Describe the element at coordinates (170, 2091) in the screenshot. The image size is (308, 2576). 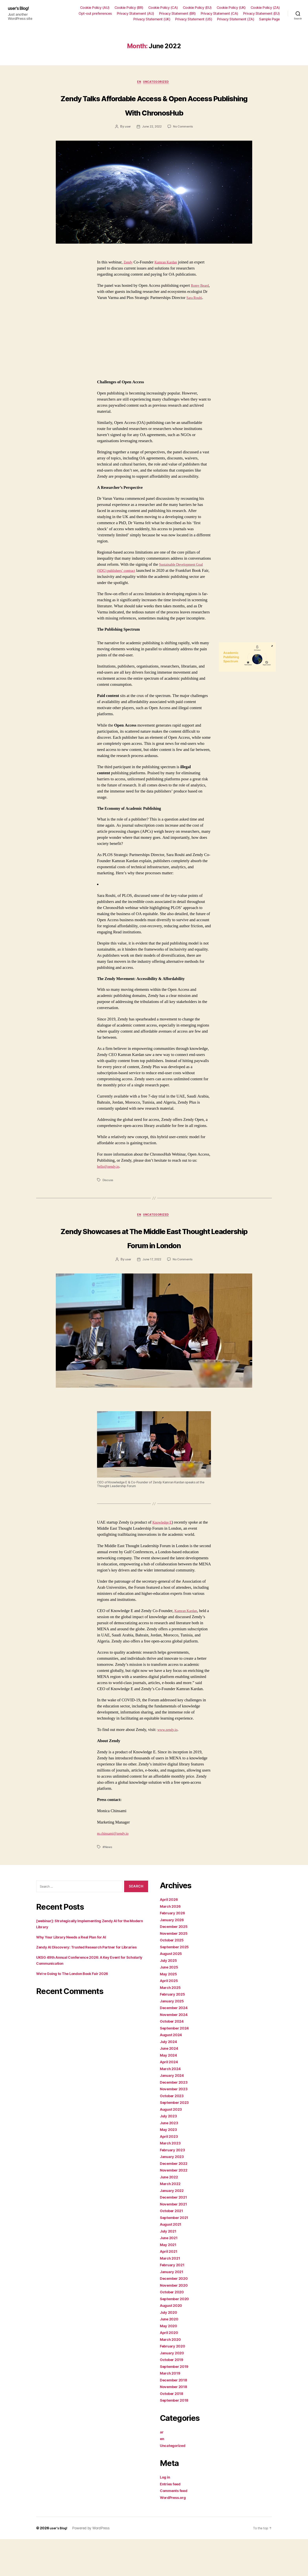
I see `May 2024` at that location.